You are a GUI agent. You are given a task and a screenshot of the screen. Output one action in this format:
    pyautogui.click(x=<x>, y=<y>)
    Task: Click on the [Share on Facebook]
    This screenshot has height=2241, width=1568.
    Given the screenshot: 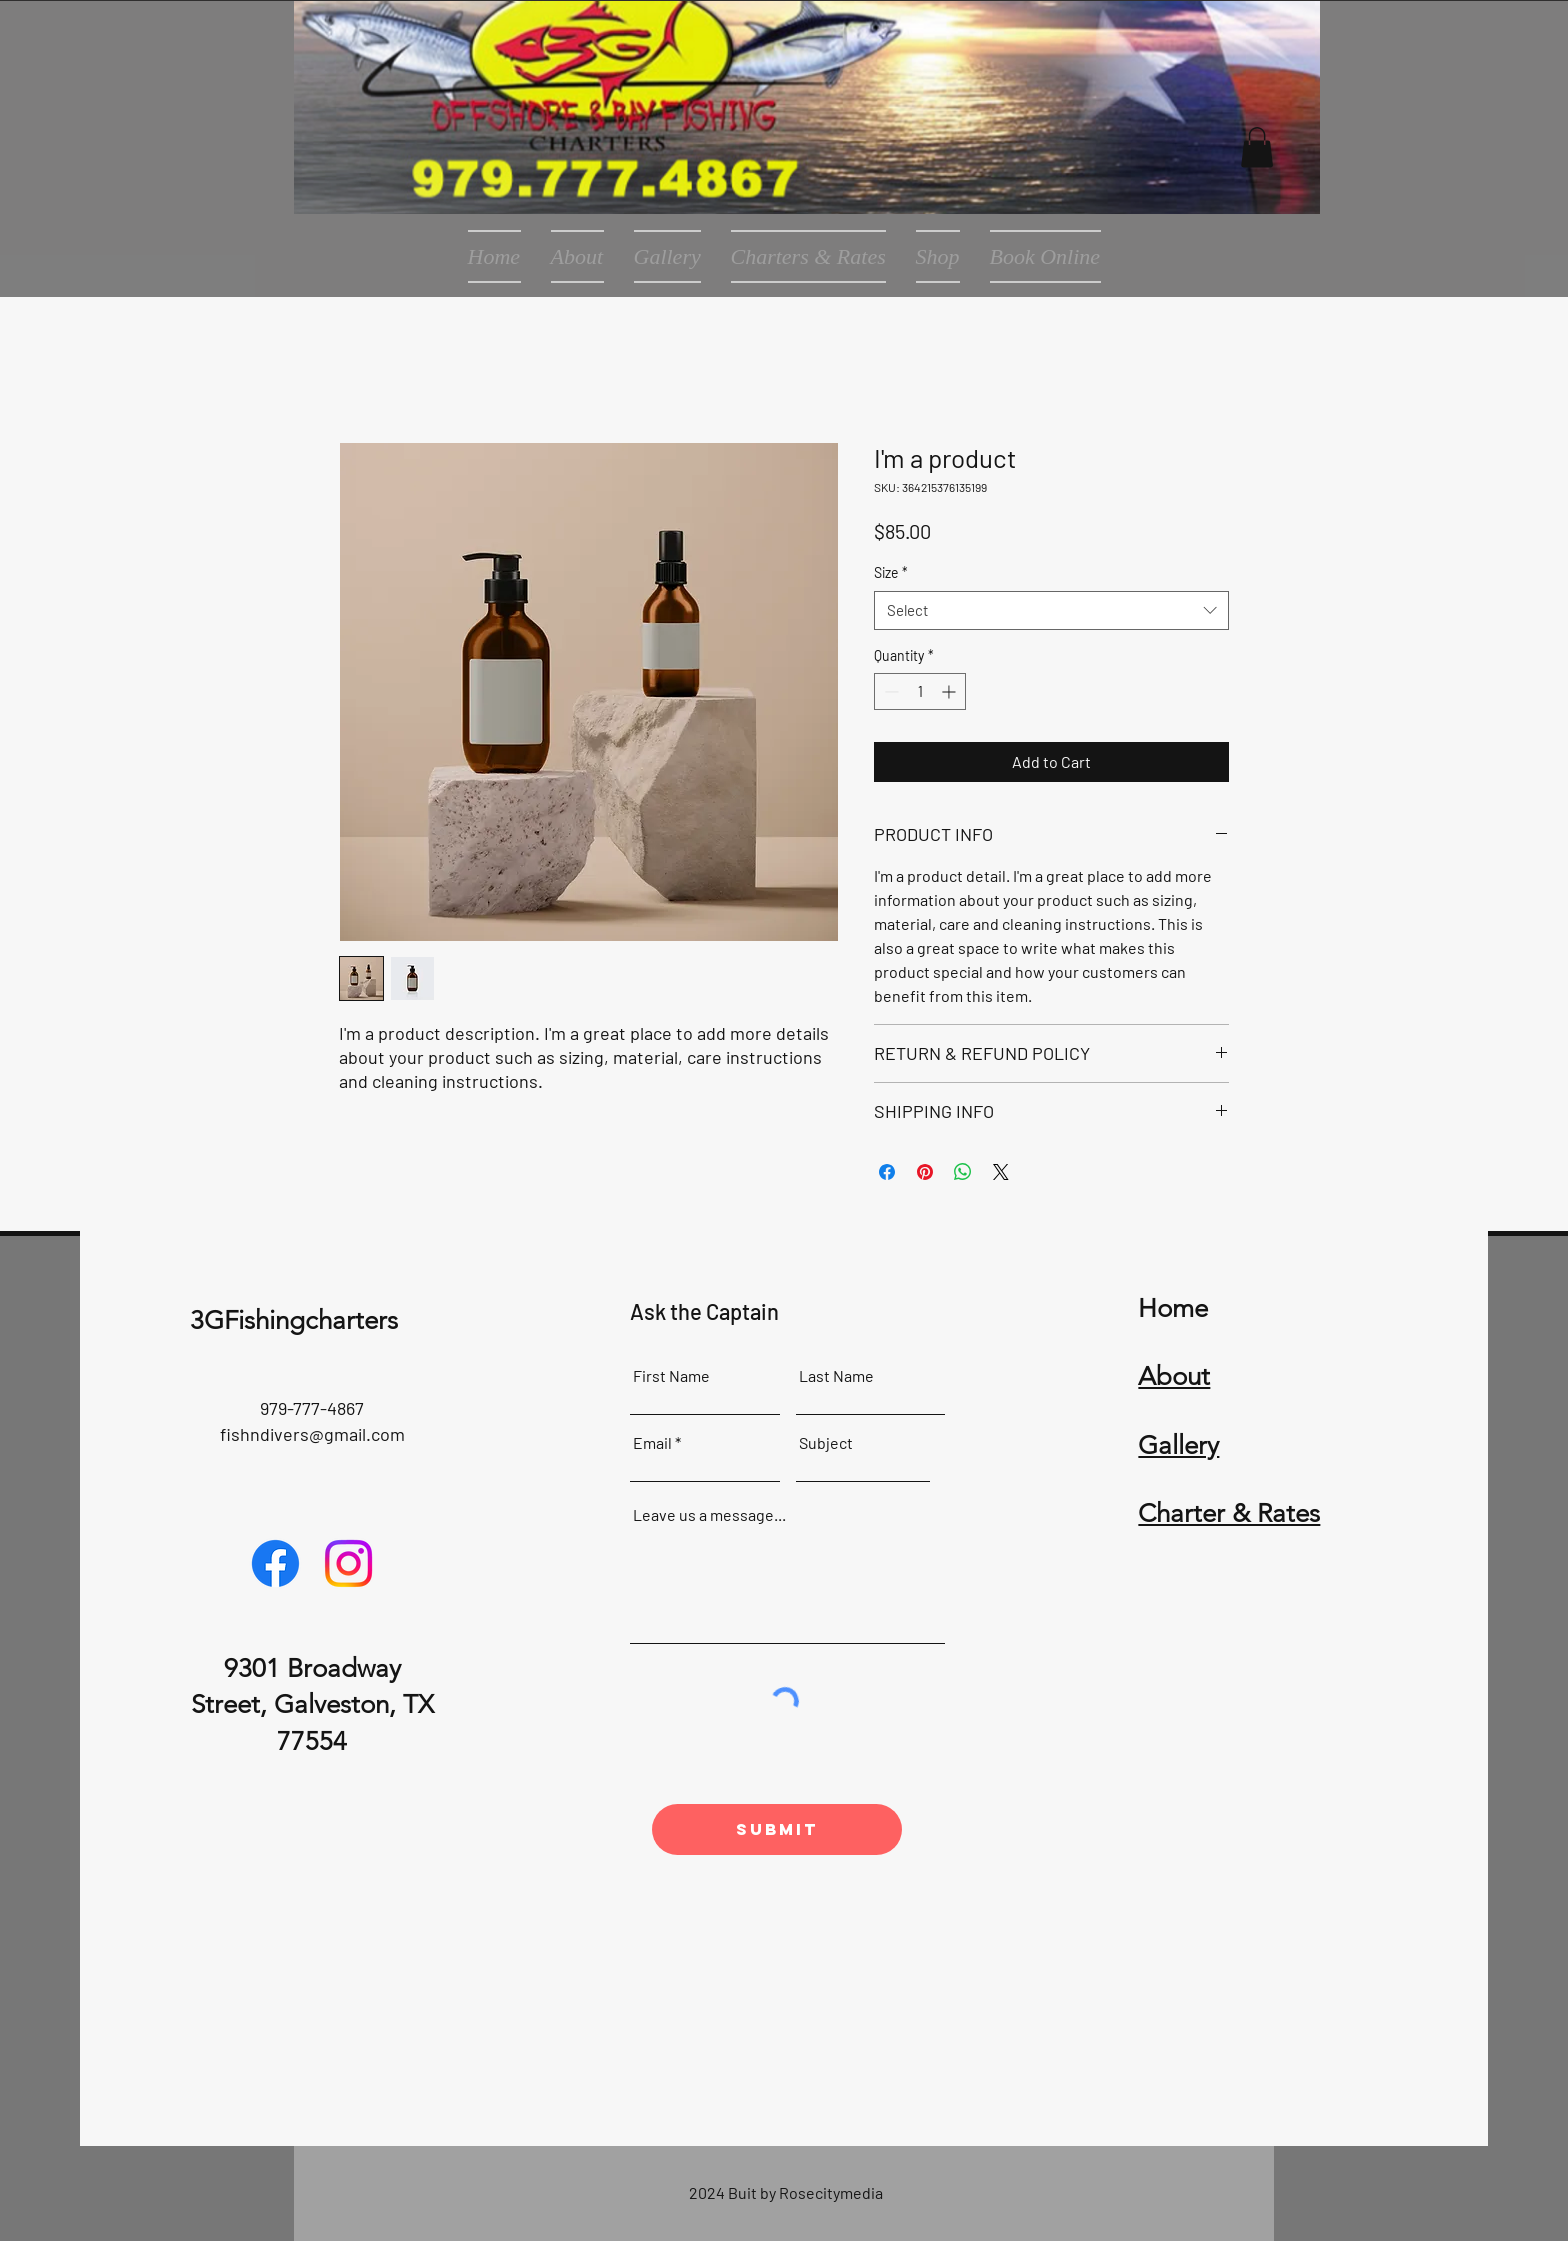 What is the action you would take?
    pyautogui.click(x=887, y=1172)
    